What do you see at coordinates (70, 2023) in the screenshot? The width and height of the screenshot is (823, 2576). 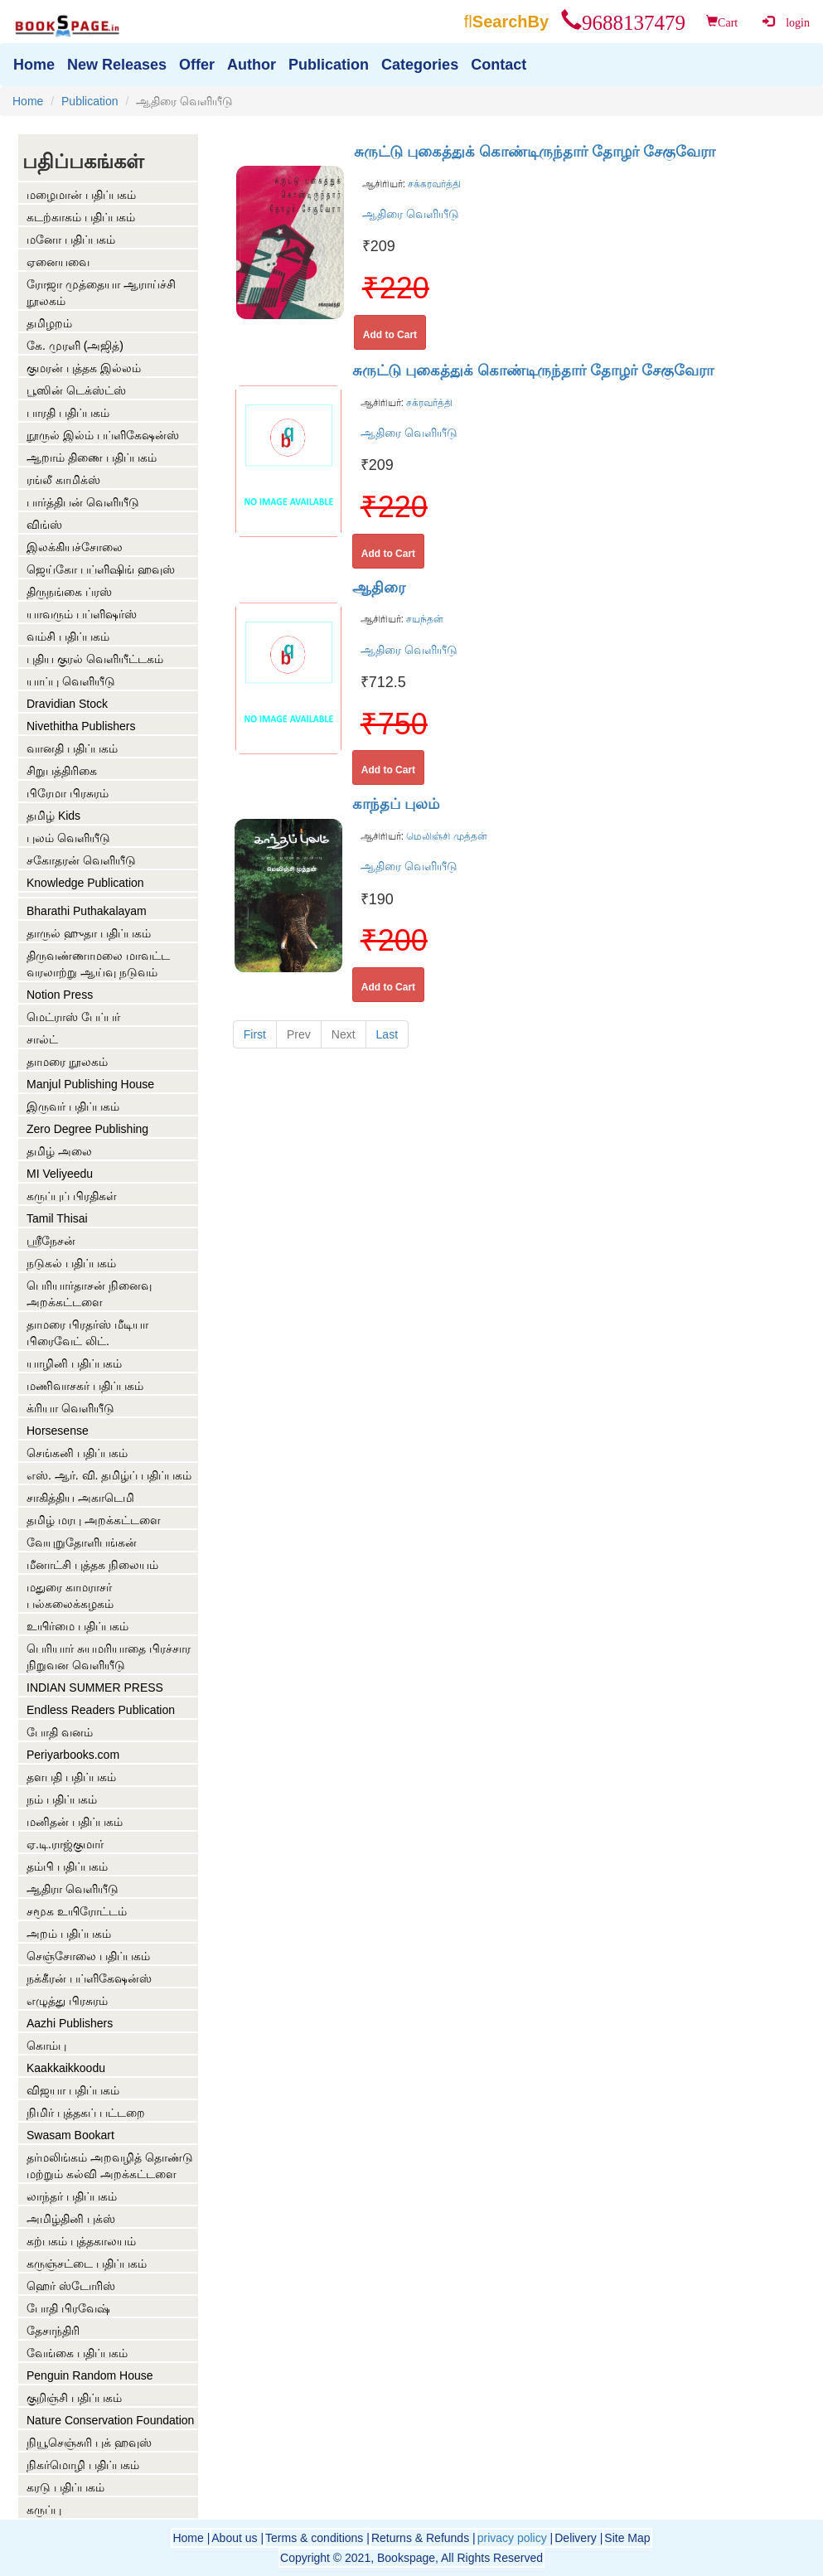 I see `Aazhi Publishers` at bounding box center [70, 2023].